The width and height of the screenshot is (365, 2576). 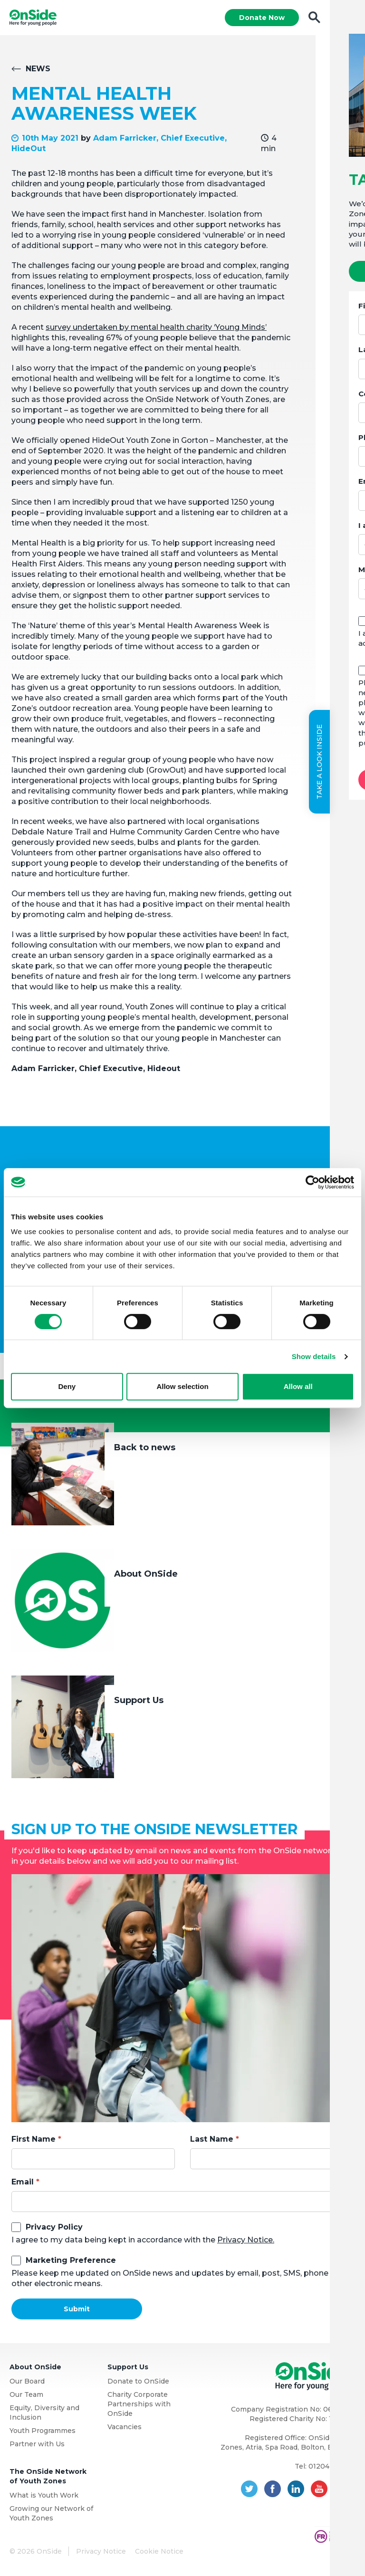 What do you see at coordinates (138, 1701) in the screenshot?
I see `Support Us` at bounding box center [138, 1701].